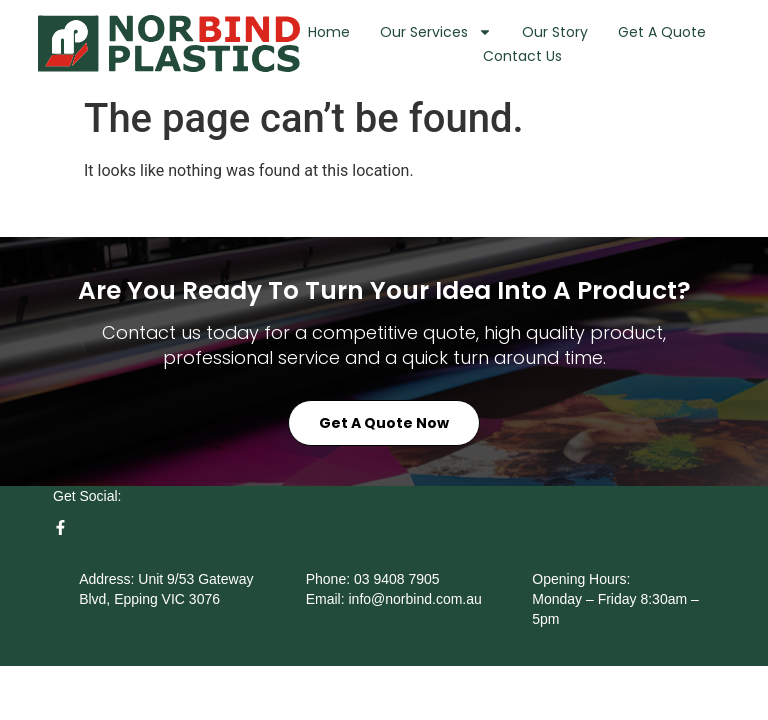  What do you see at coordinates (397, 606) in the screenshot?
I see `03 9408 7905` at bounding box center [397, 606].